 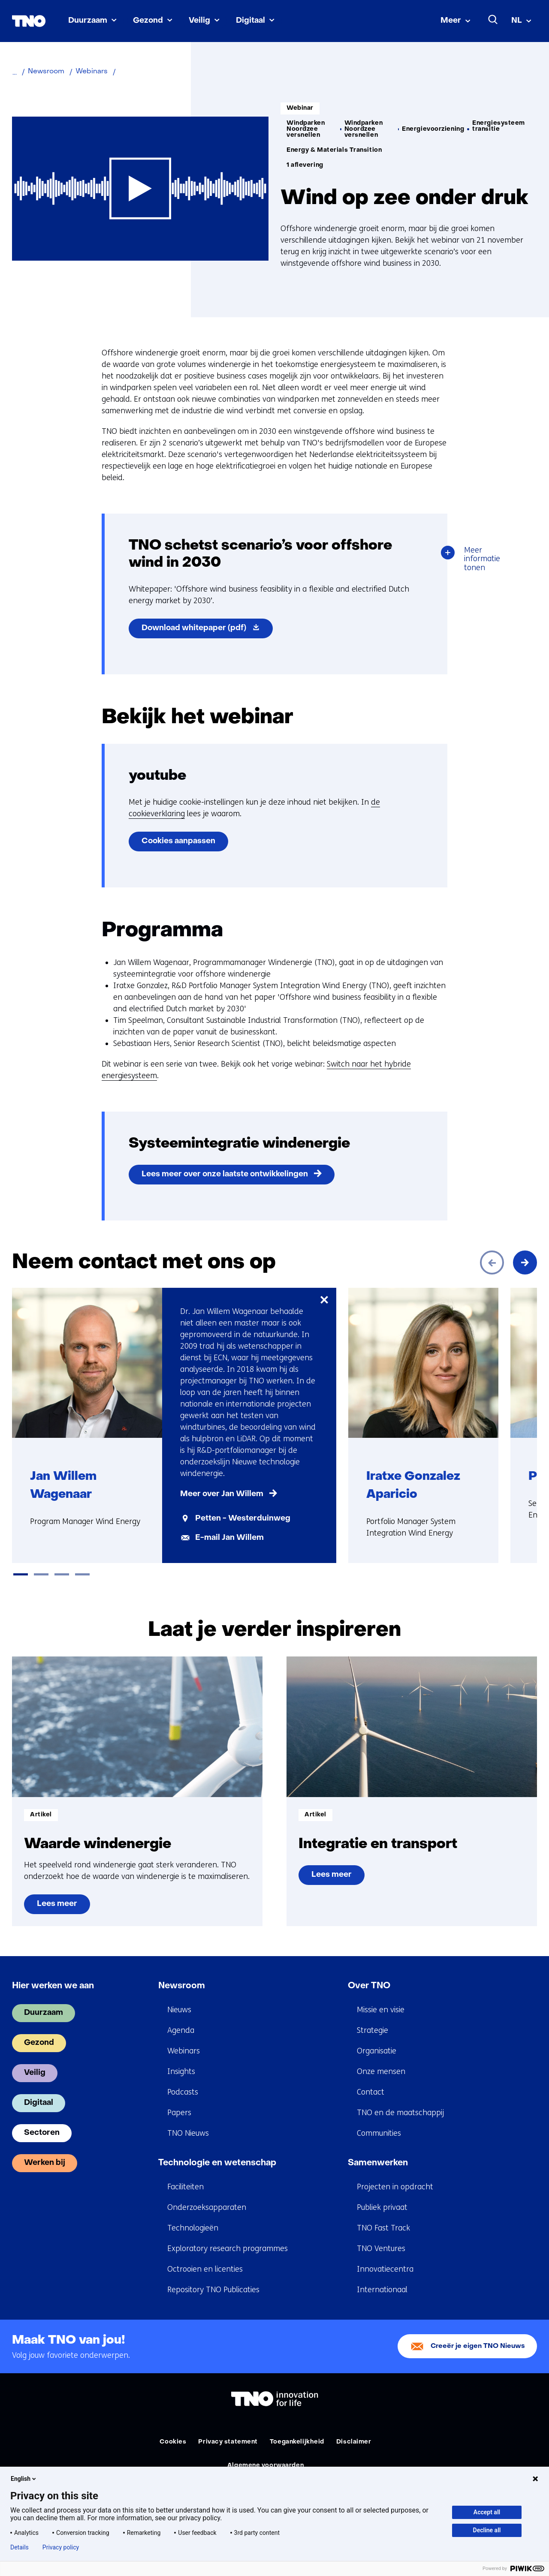 What do you see at coordinates (369, 1986) in the screenshot?
I see `Over TNO` at bounding box center [369, 1986].